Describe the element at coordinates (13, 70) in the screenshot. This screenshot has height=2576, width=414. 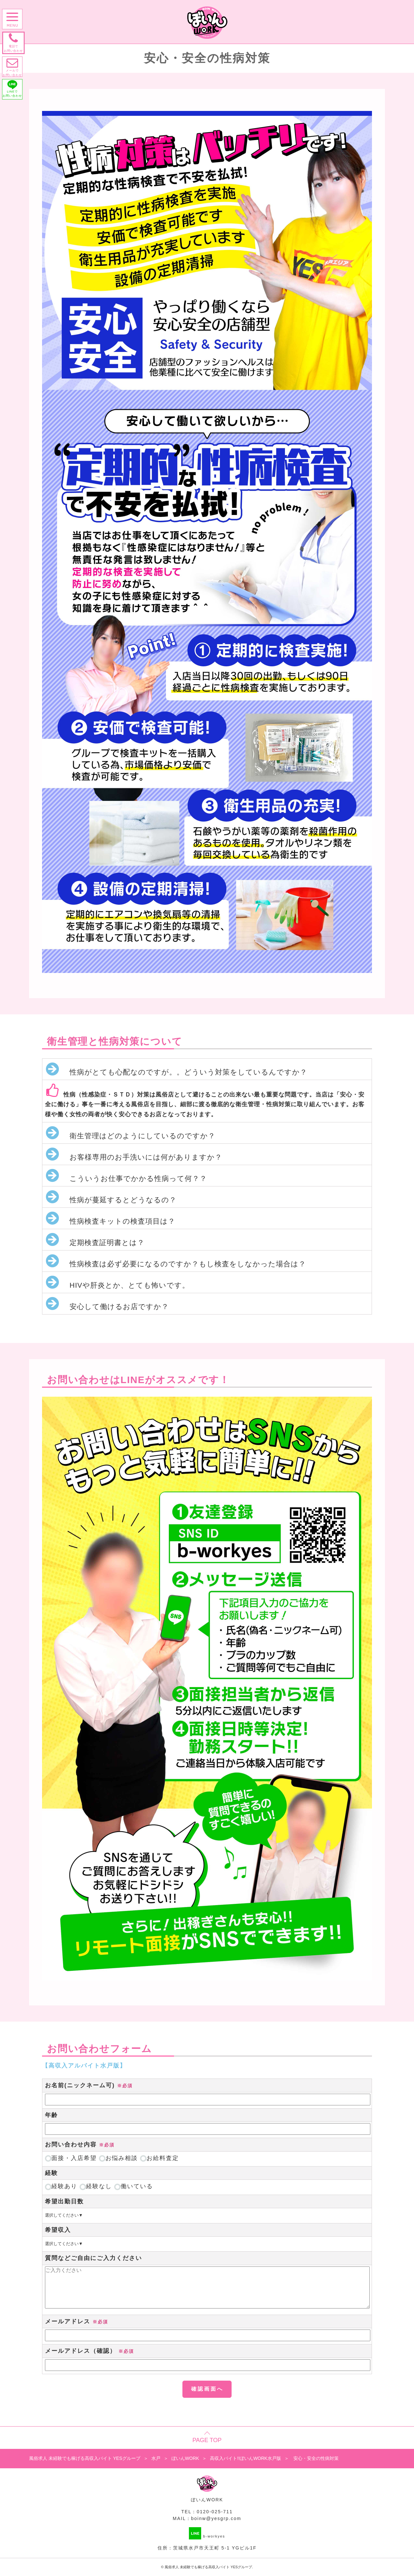
I see `メールで お問い合わせ` at that location.